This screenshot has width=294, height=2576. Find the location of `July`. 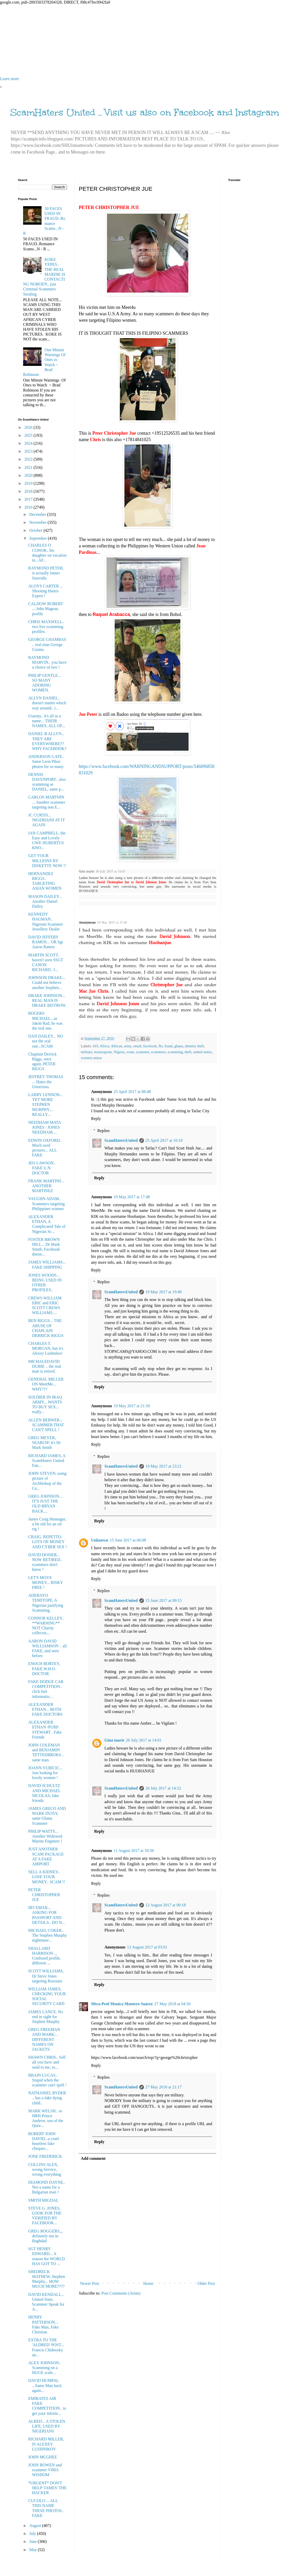

July is located at coordinates (33, 2533).